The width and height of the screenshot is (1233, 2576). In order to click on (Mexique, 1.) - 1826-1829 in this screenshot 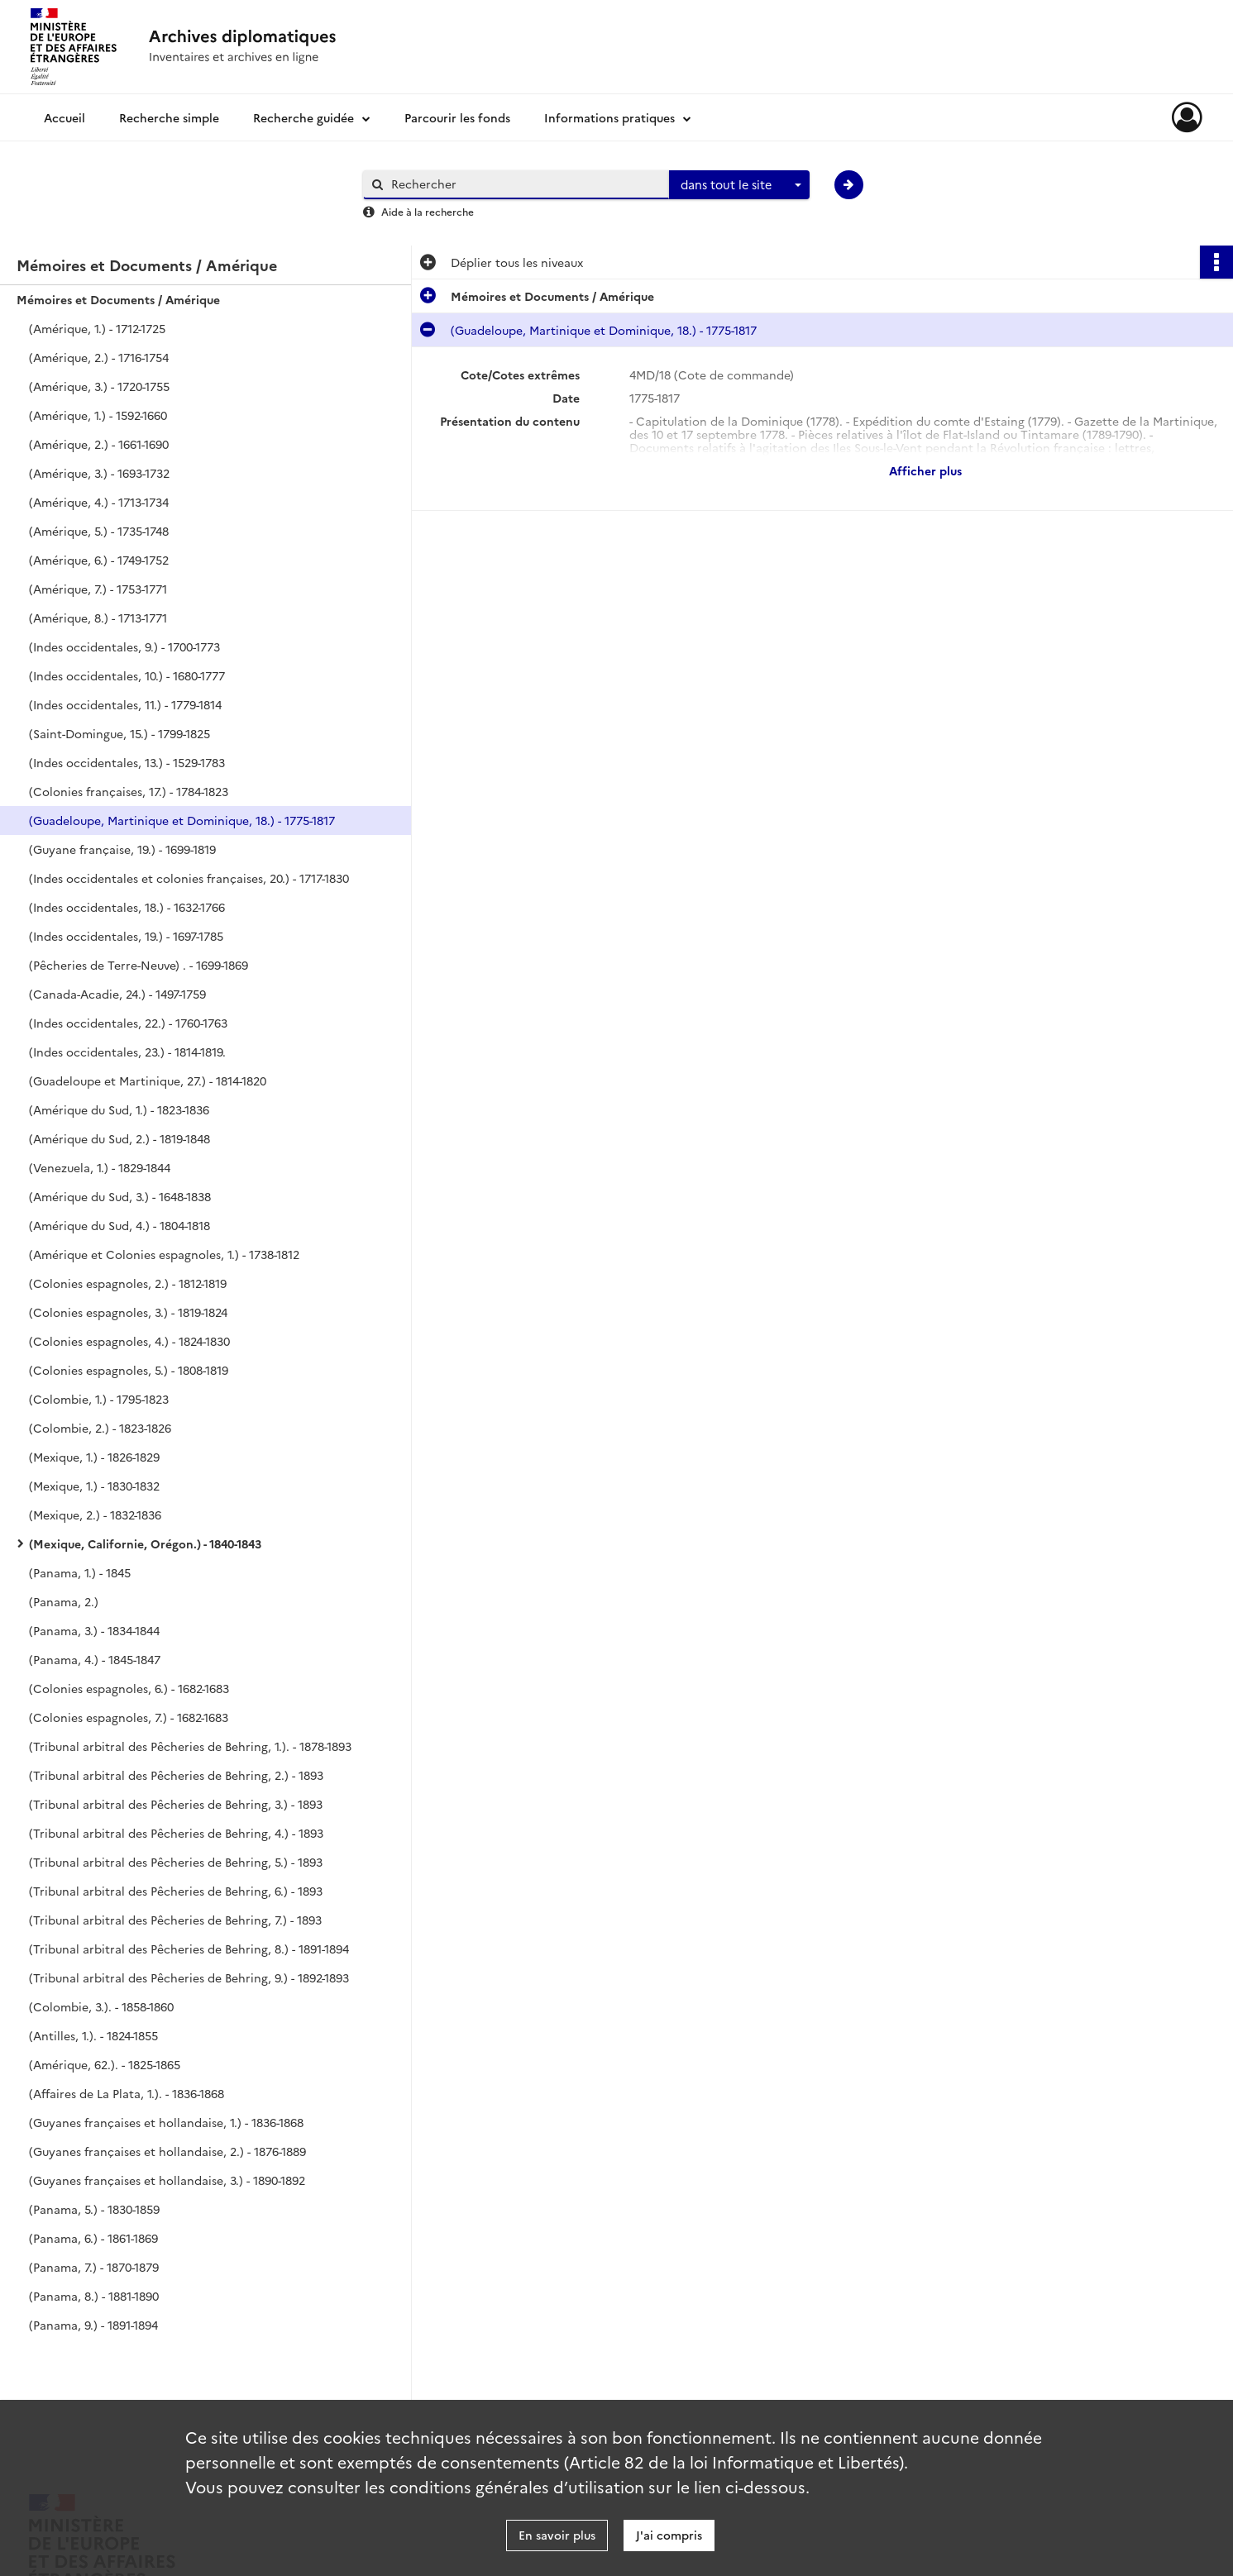, I will do `click(94, 1456)`.